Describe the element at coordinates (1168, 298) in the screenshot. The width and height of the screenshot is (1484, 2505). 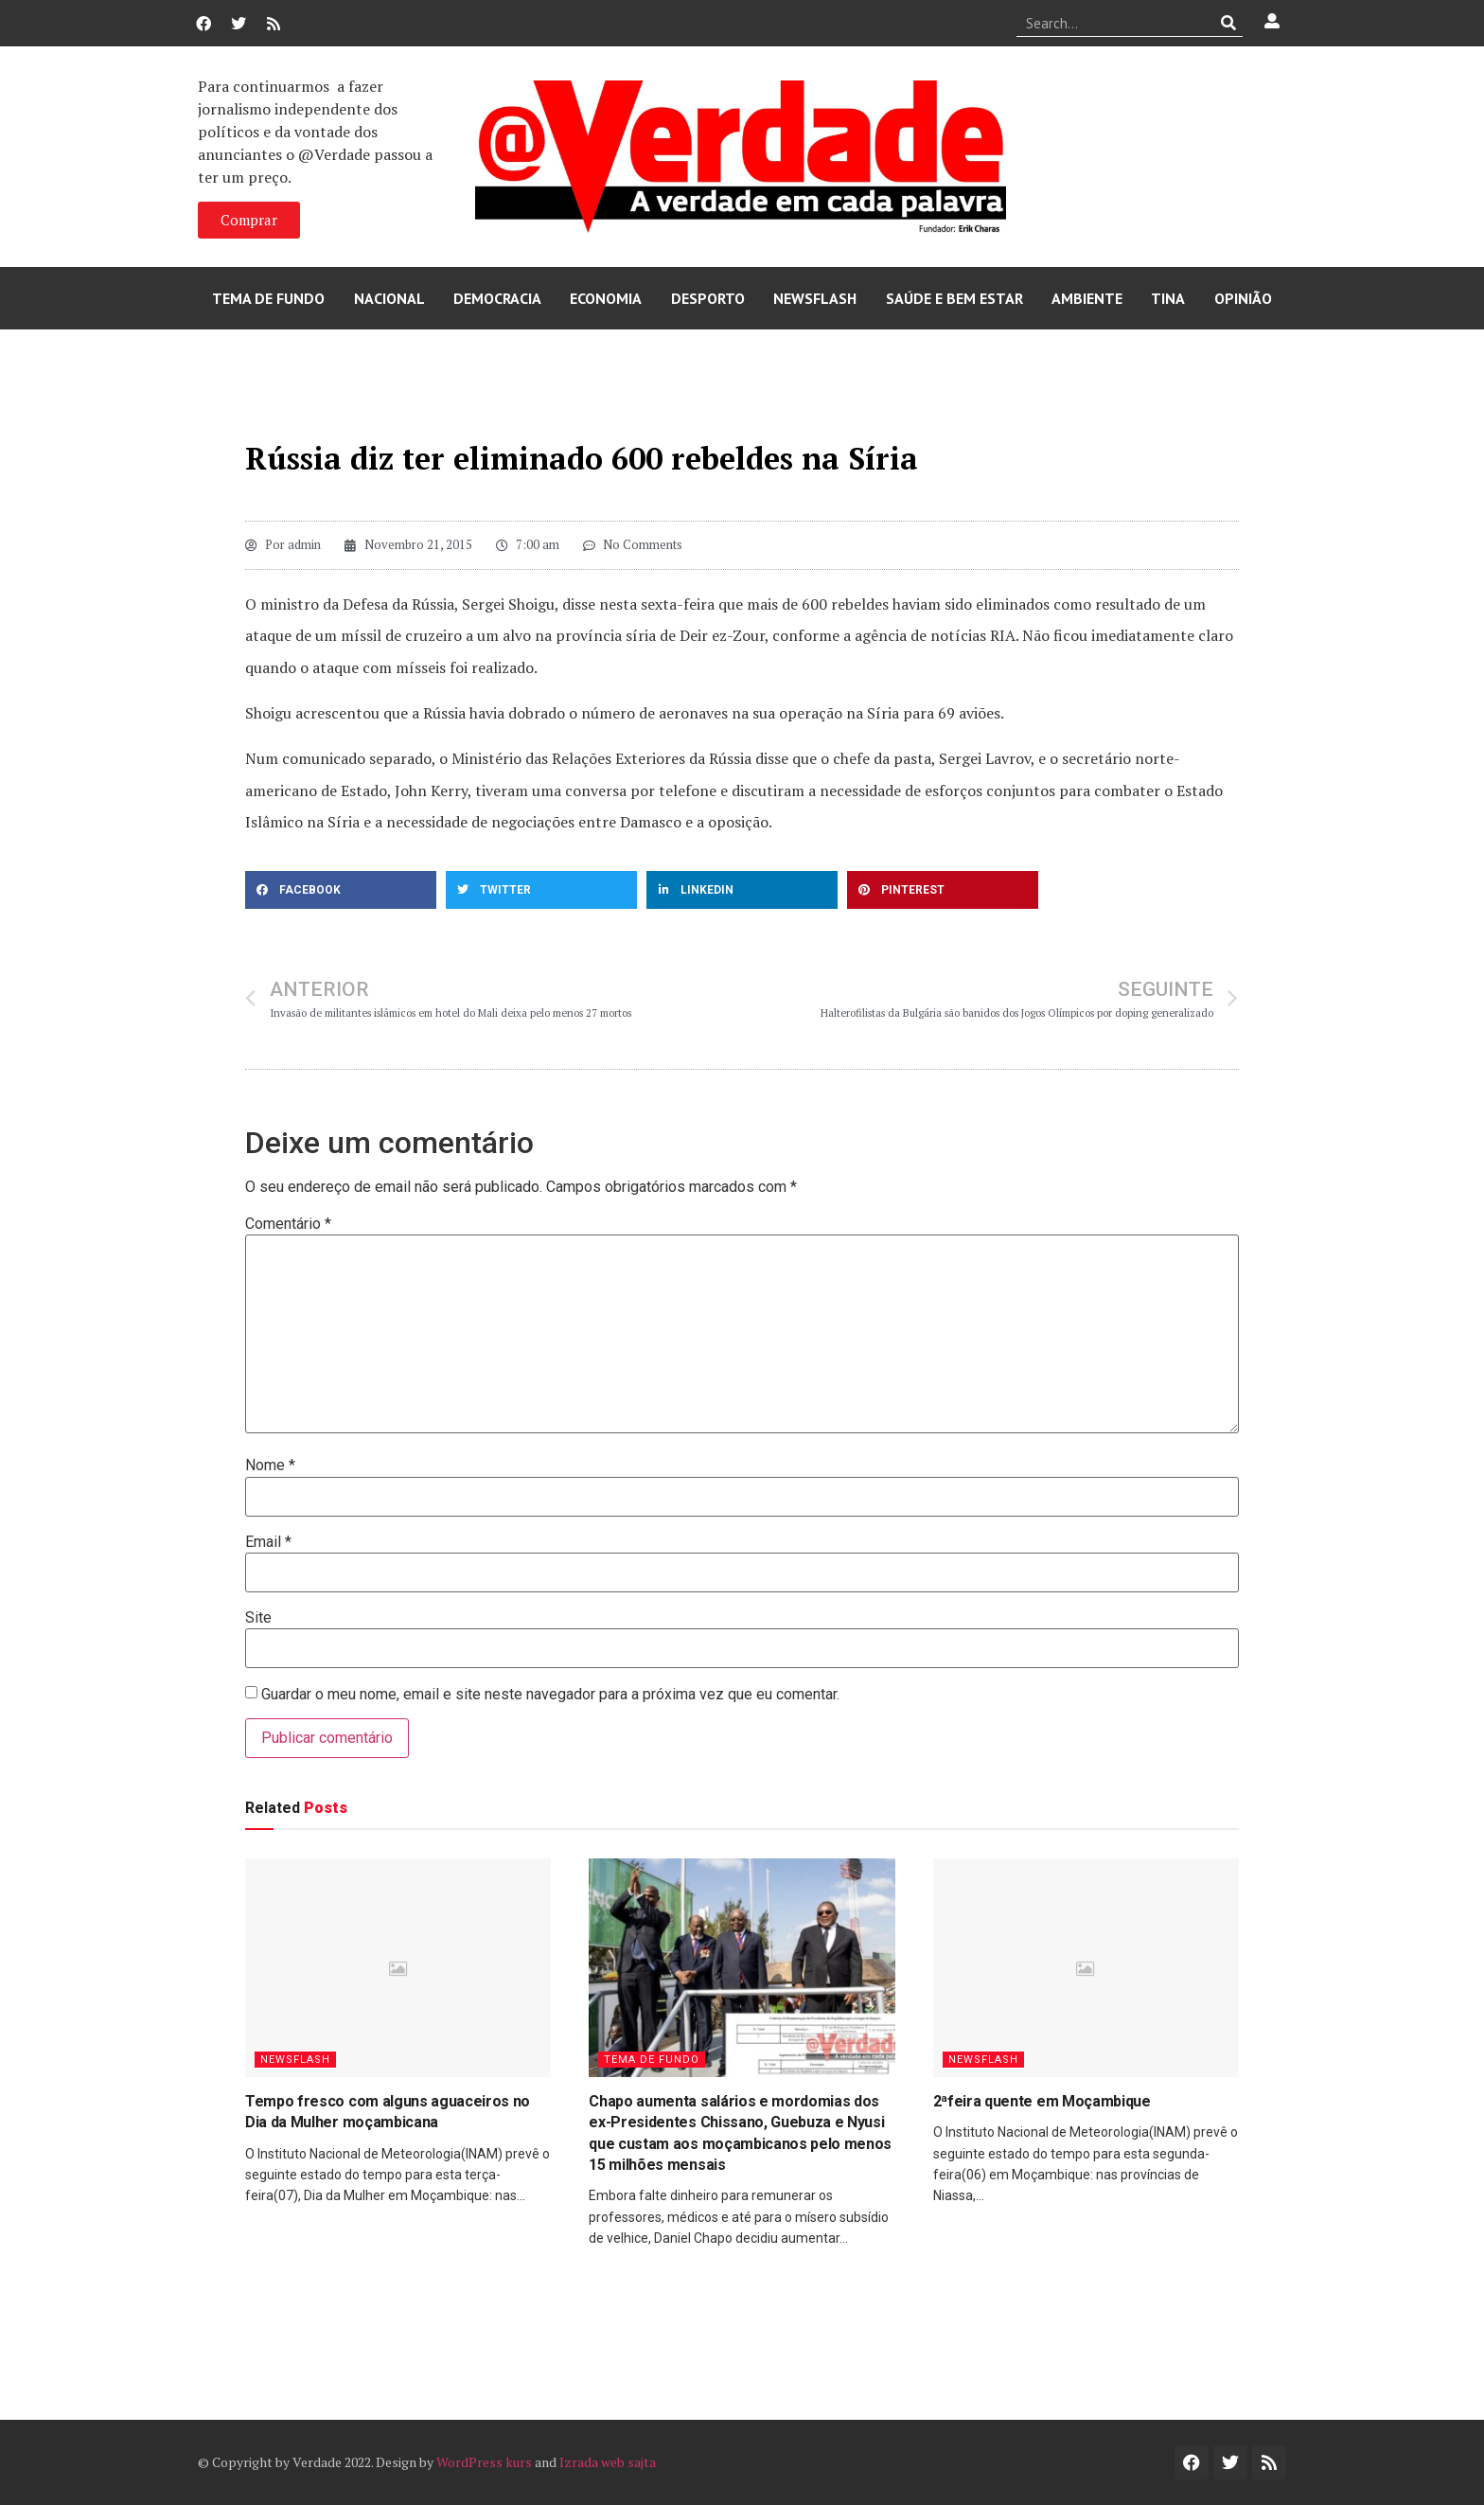
I see `Tina` at that location.